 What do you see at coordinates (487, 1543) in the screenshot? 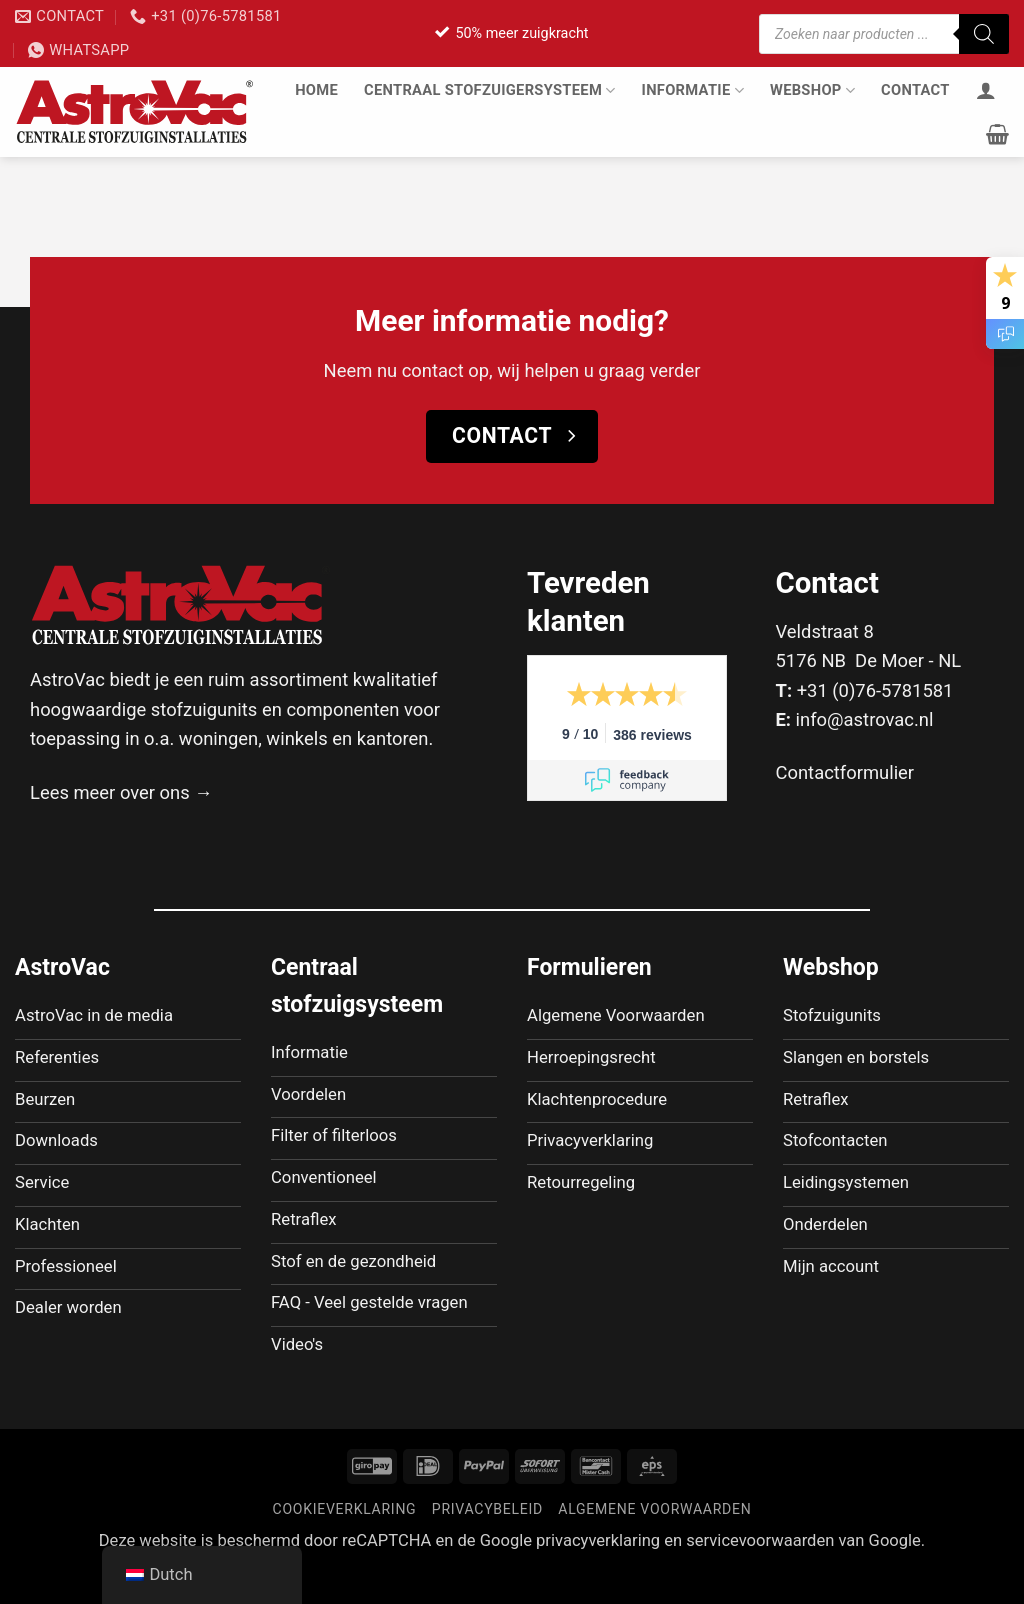
I see `Privacybeleid` at bounding box center [487, 1543].